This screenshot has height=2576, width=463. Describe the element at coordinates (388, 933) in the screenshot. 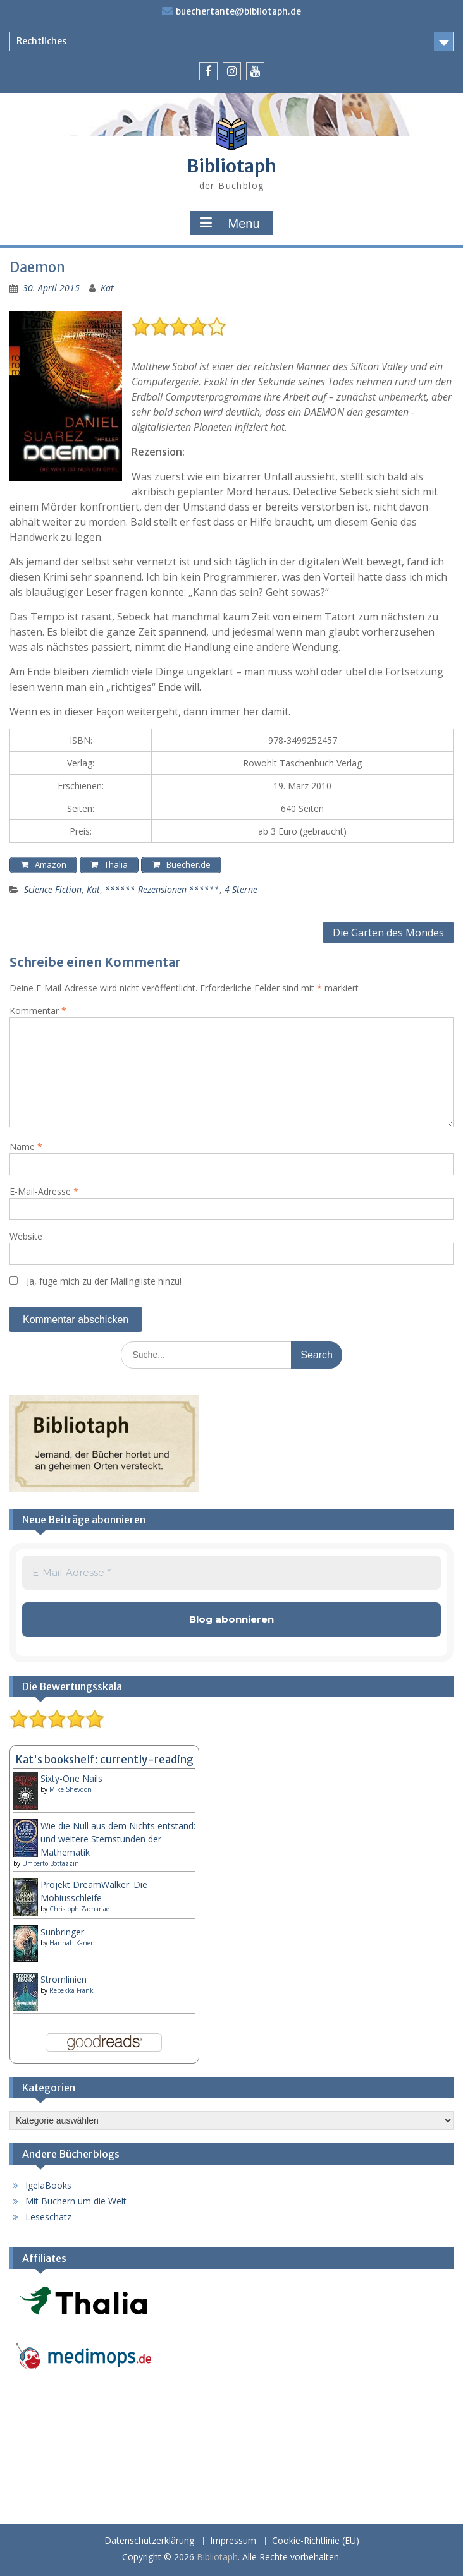

I see `Die Gärten des Mondes` at that location.